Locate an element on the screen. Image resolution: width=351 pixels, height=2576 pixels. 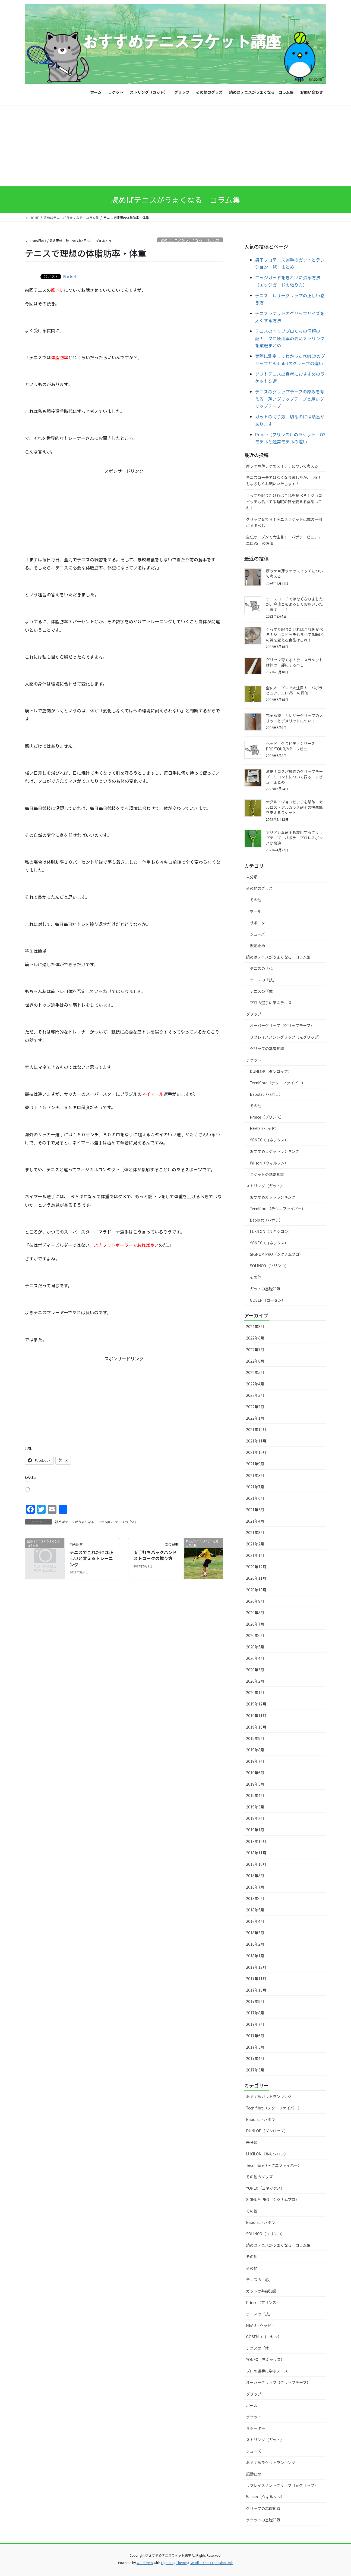
完全解説！！レザーグリップのメリットとデメリットについて is located at coordinates (294, 718).